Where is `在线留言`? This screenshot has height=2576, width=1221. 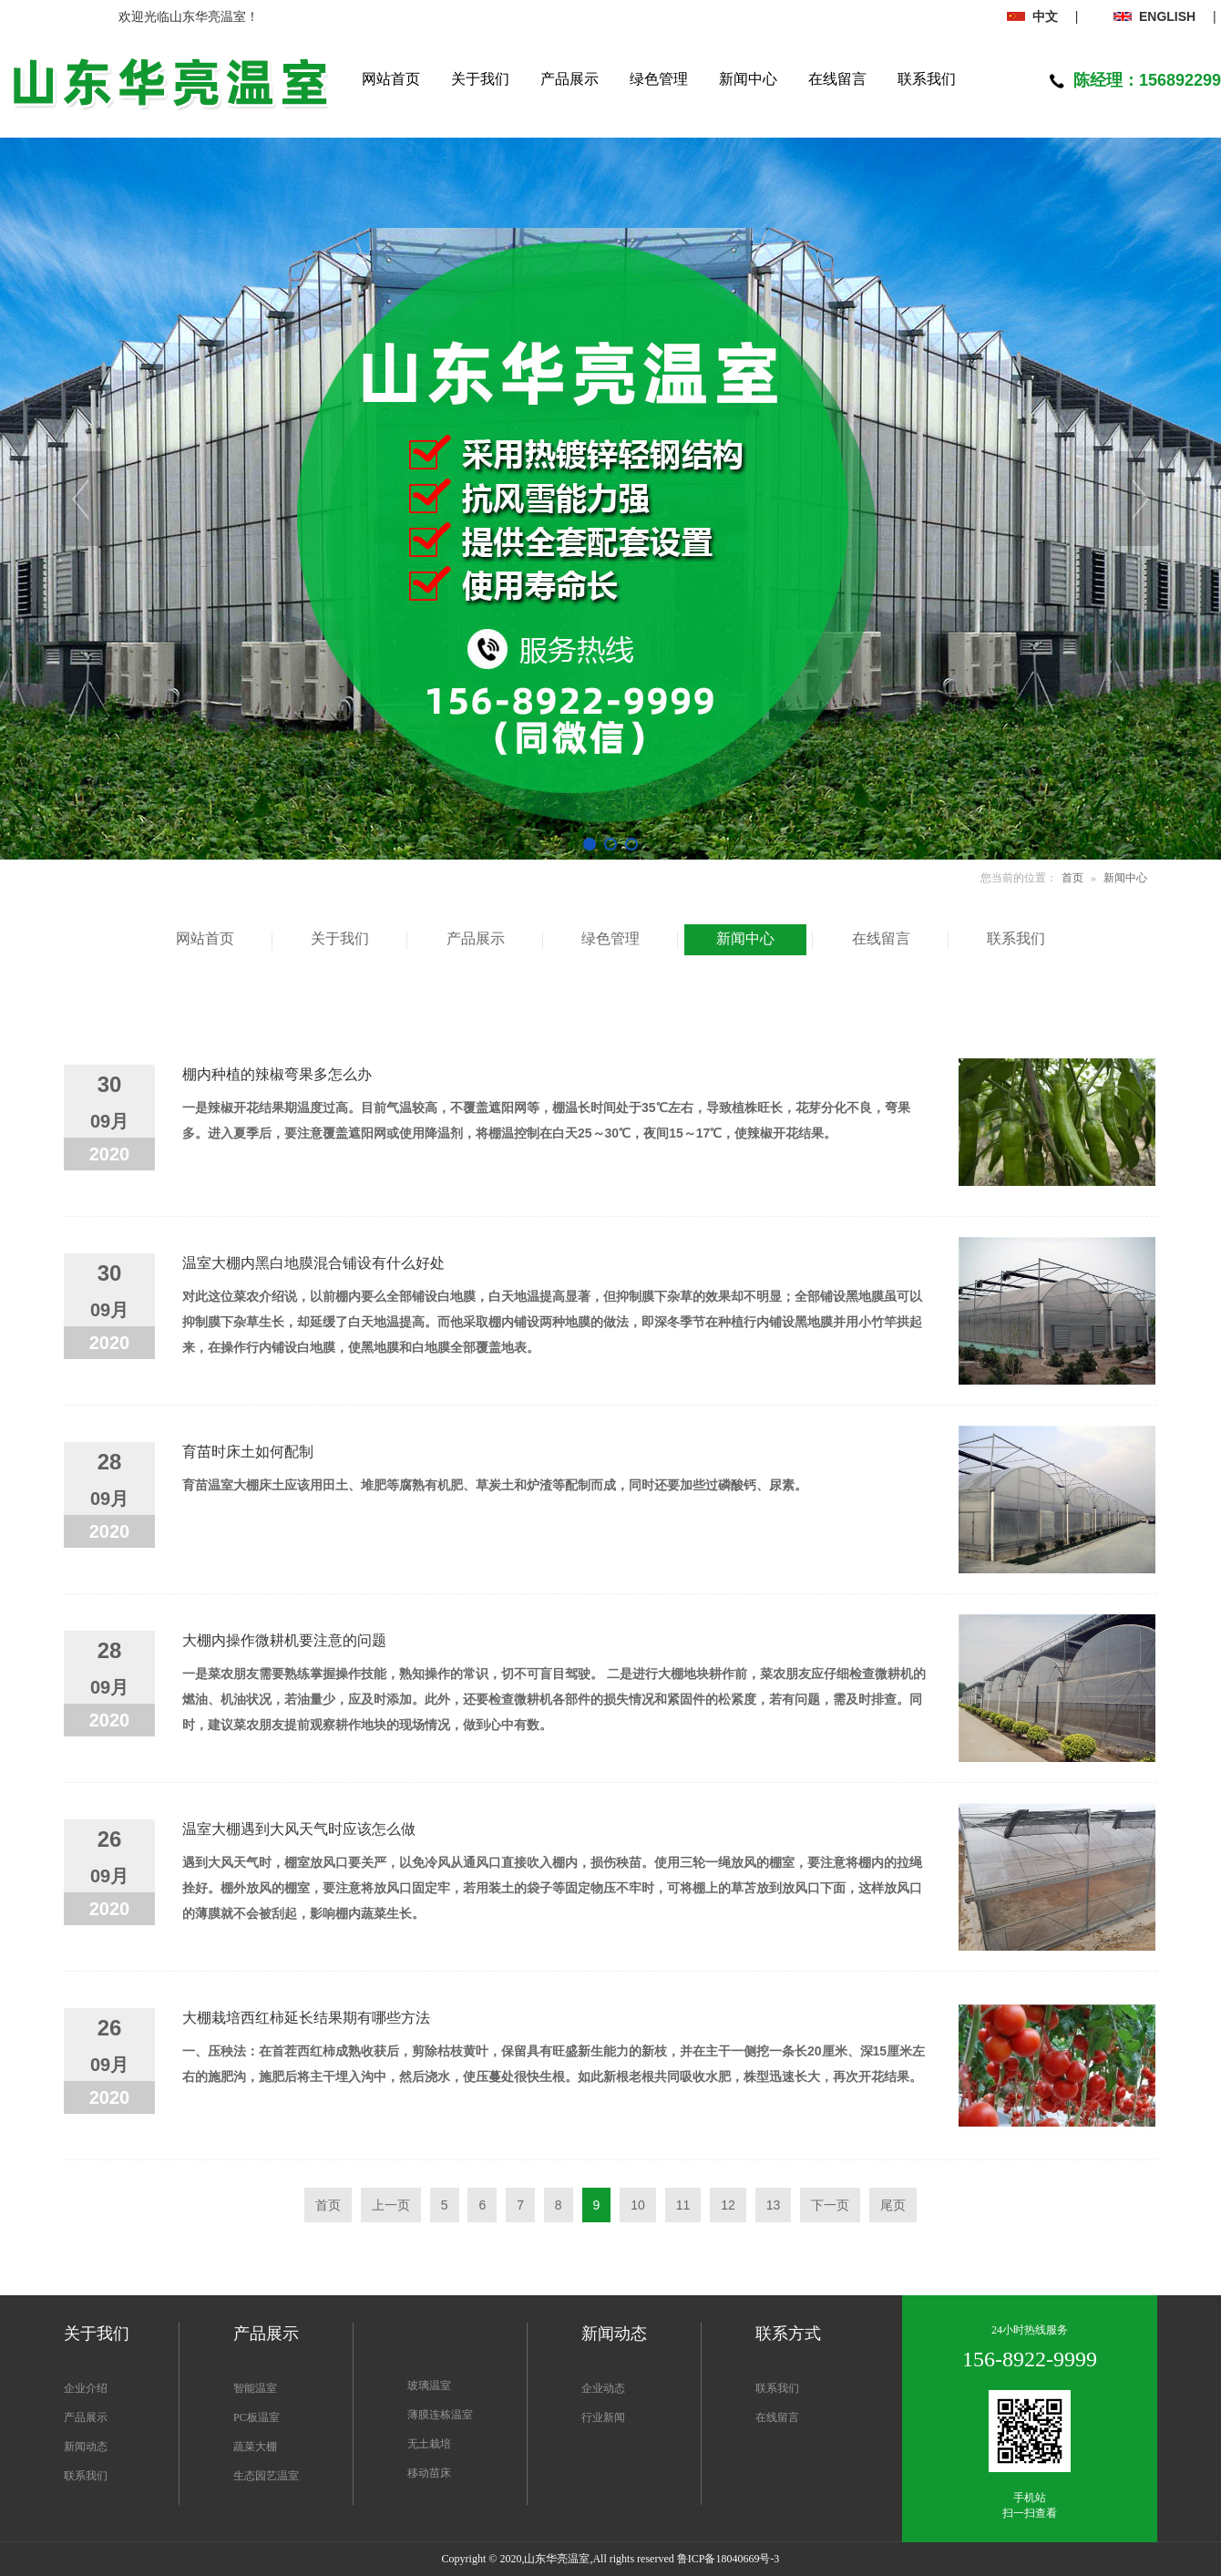
在线留言 is located at coordinates (777, 2417).